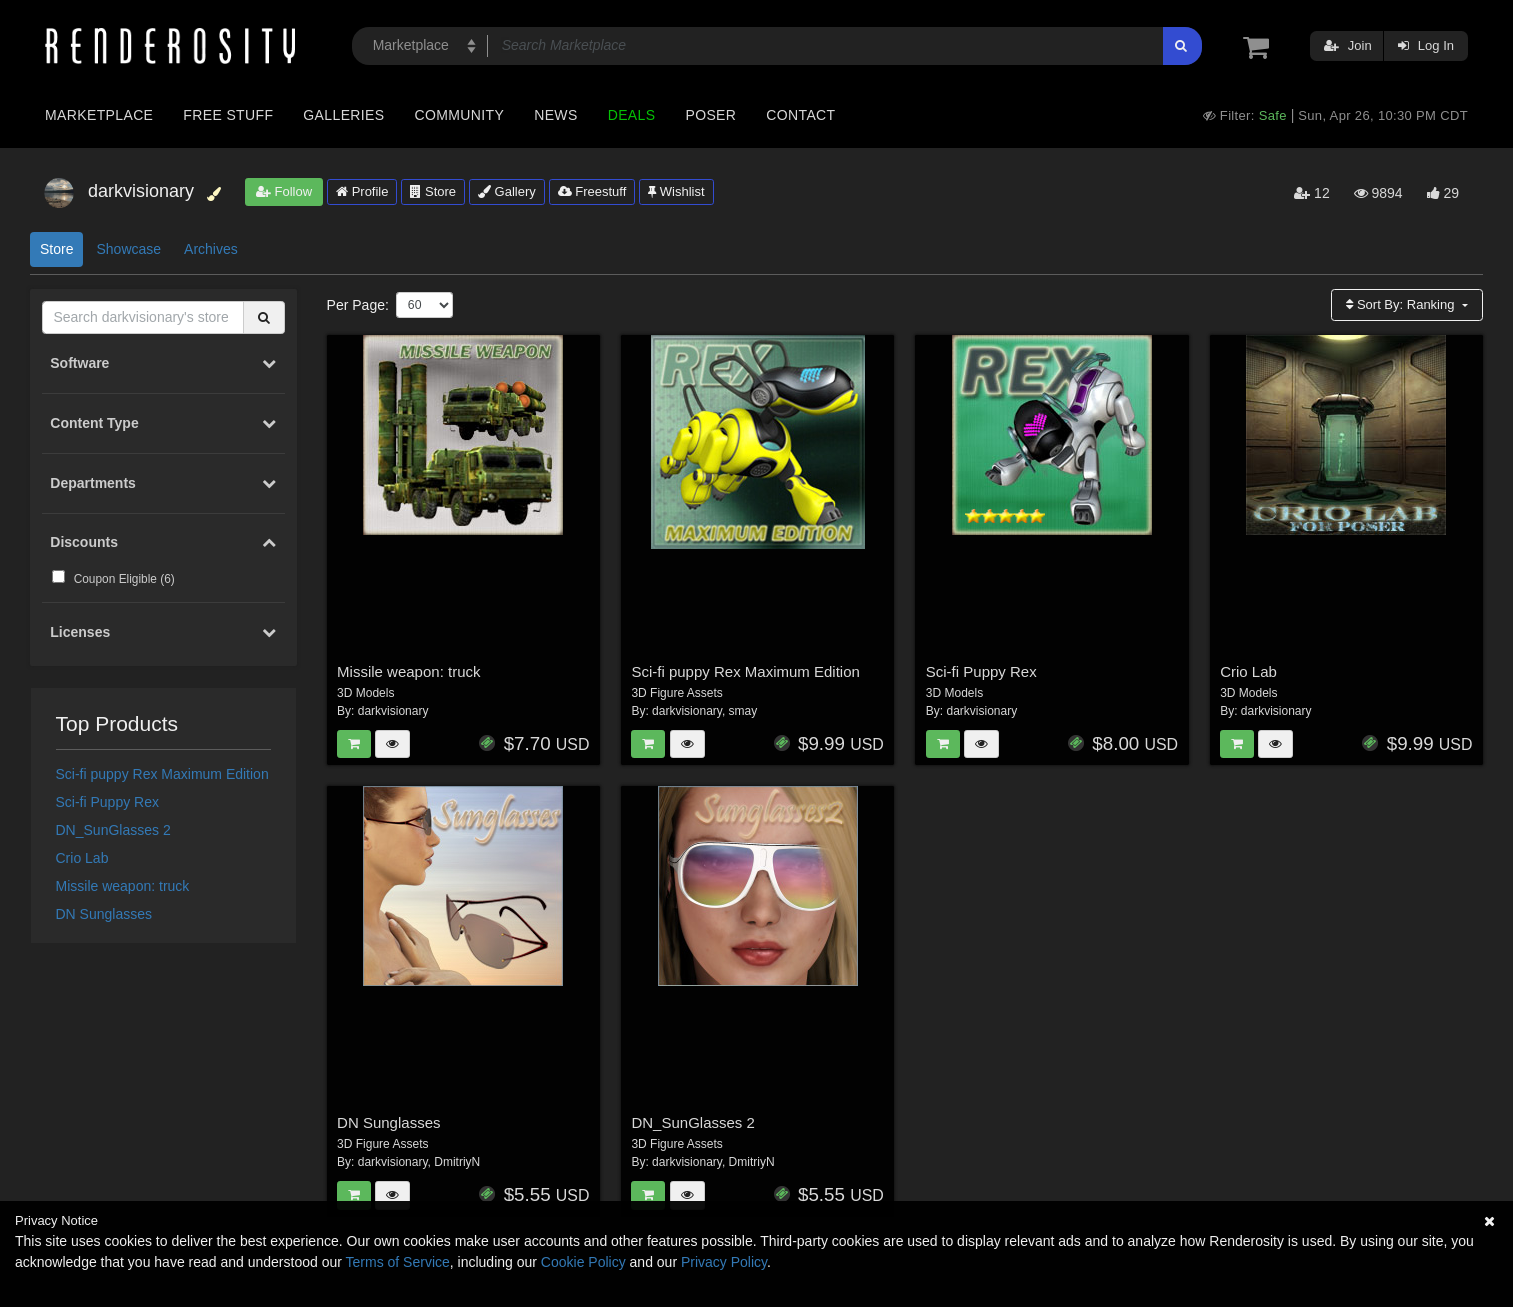 Image resolution: width=1513 pixels, height=1307 pixels. What do you see at coordinates (555, 115) in the screenshot?
I see `News` at bounding box center [555, 115].